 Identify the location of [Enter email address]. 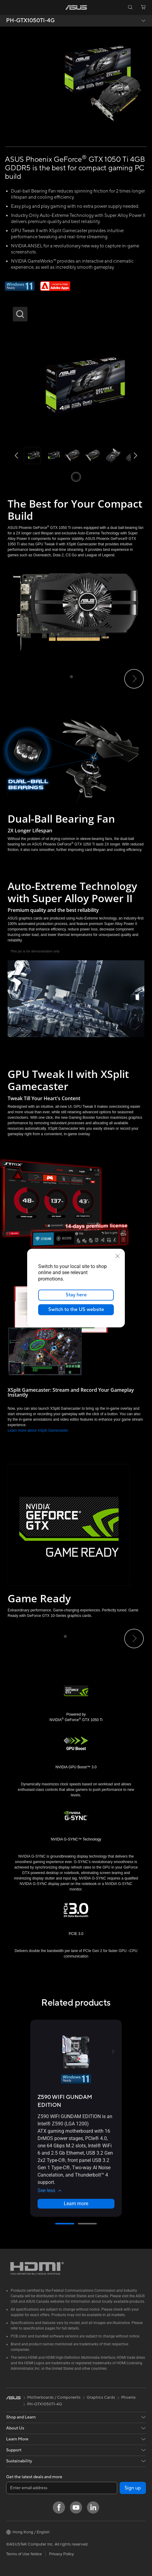
(61, 2488).